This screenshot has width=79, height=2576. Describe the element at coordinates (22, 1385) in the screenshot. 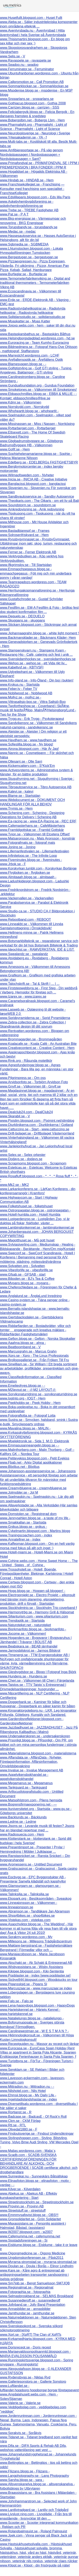

I see `www.Emelieohyes.blogg.se - -` at that location.